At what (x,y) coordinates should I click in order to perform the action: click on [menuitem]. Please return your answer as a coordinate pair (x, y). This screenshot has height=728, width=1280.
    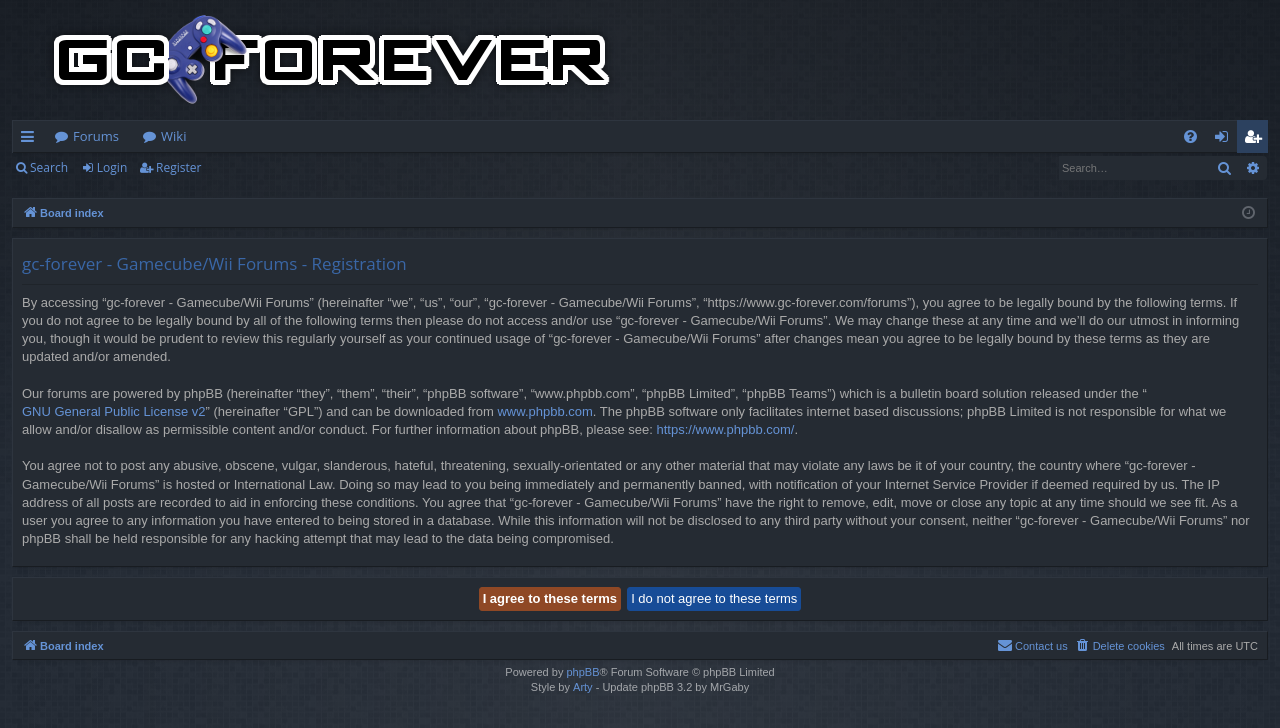
    Looking at the image, I should click on (1190, 136).